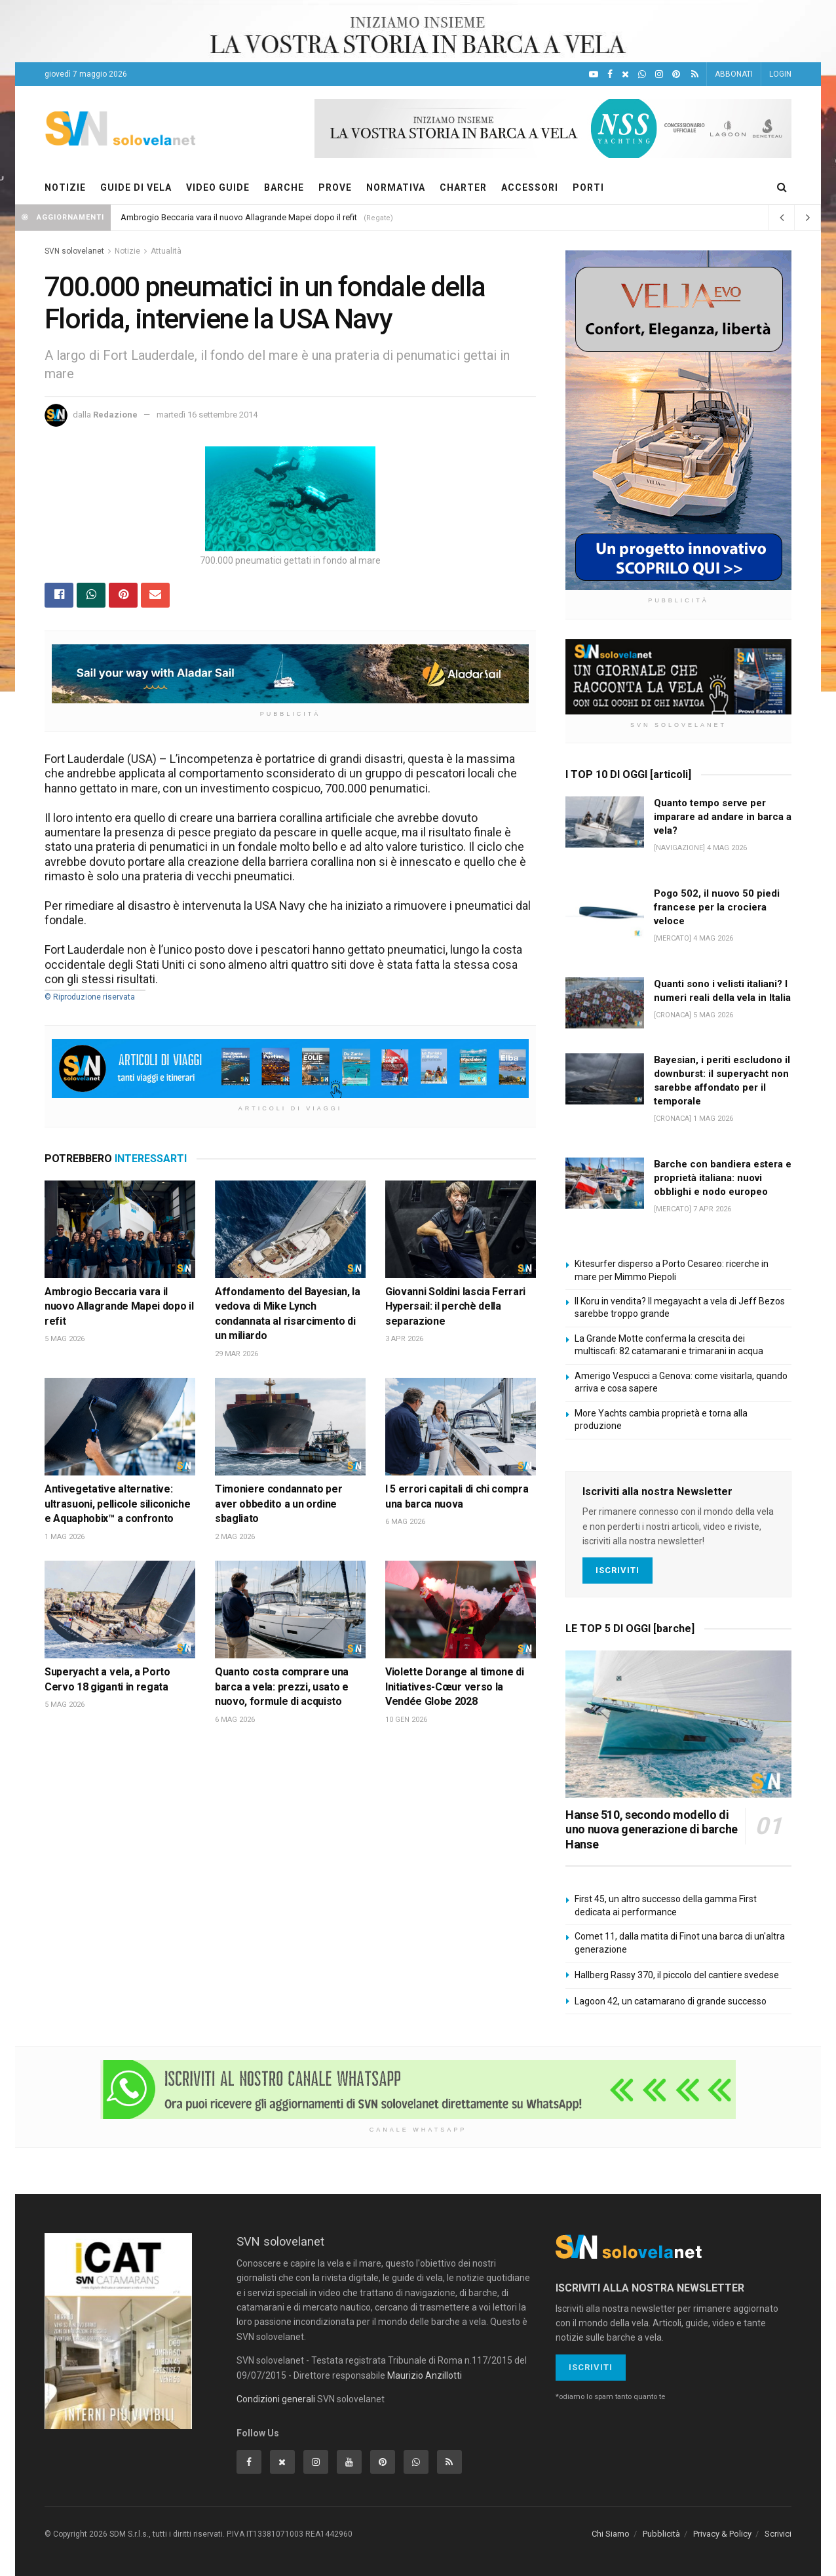 The width and height of the screenshot is (836, 2576). Describe the element at coordinates (65, 187) in the screenshot. I see `NOTIZIE` at that location.